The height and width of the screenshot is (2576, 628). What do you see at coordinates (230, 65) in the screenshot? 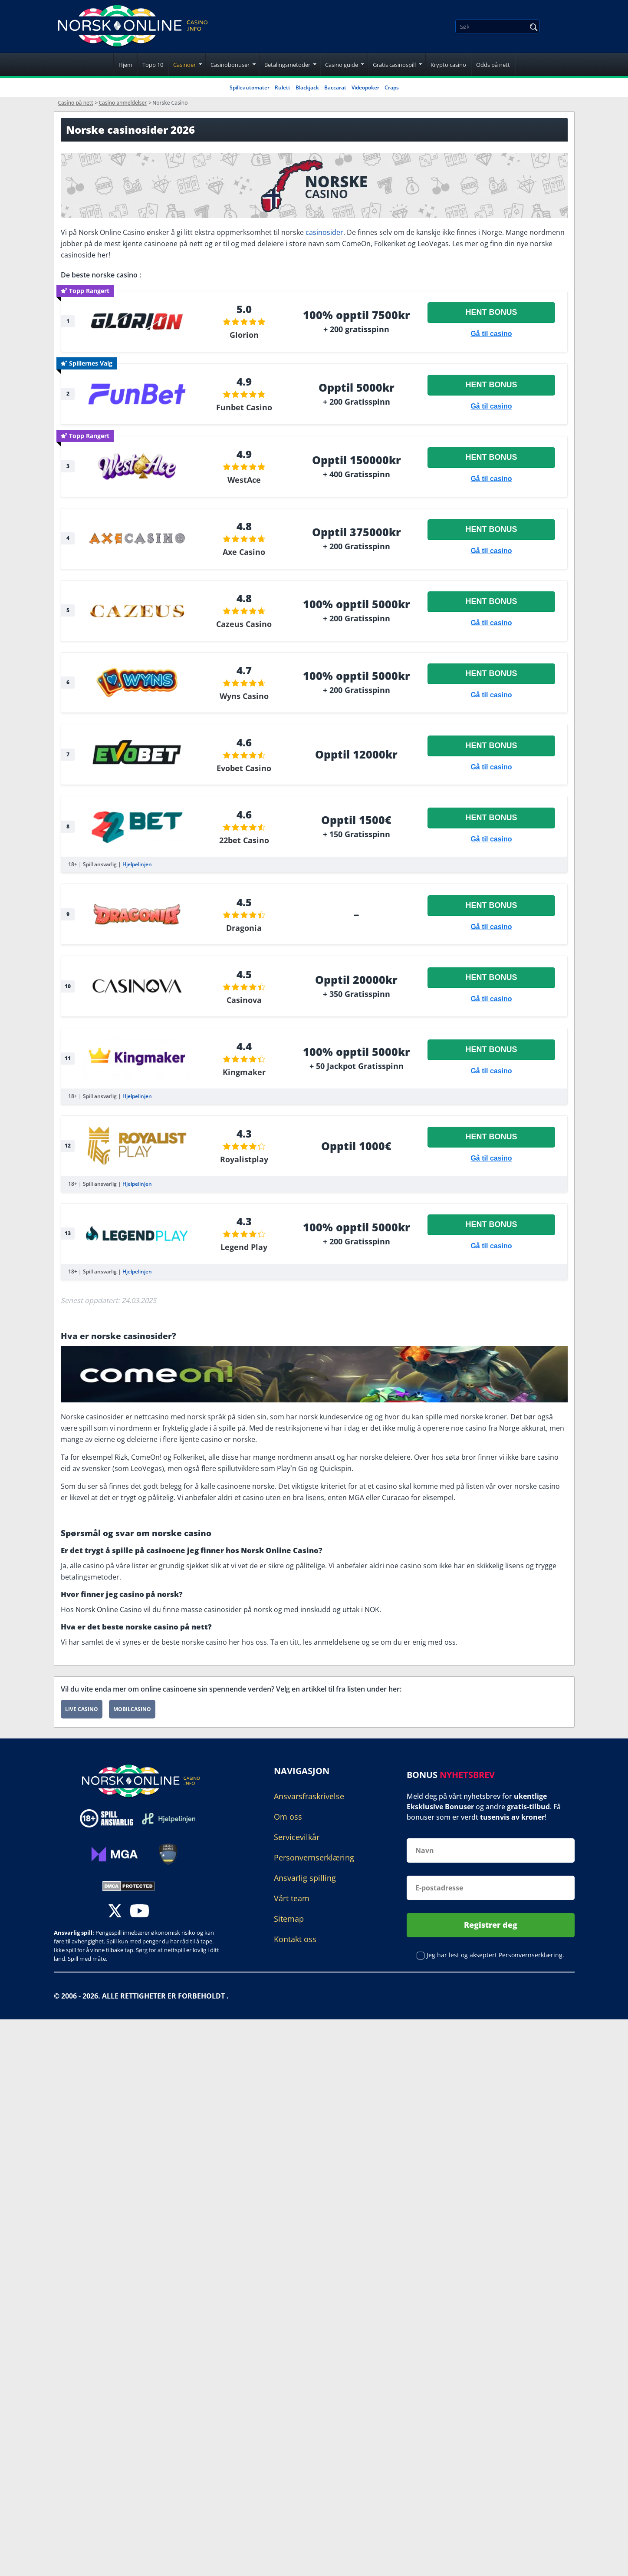
I see `Casinobonuser` at bounding box center [230, 65].